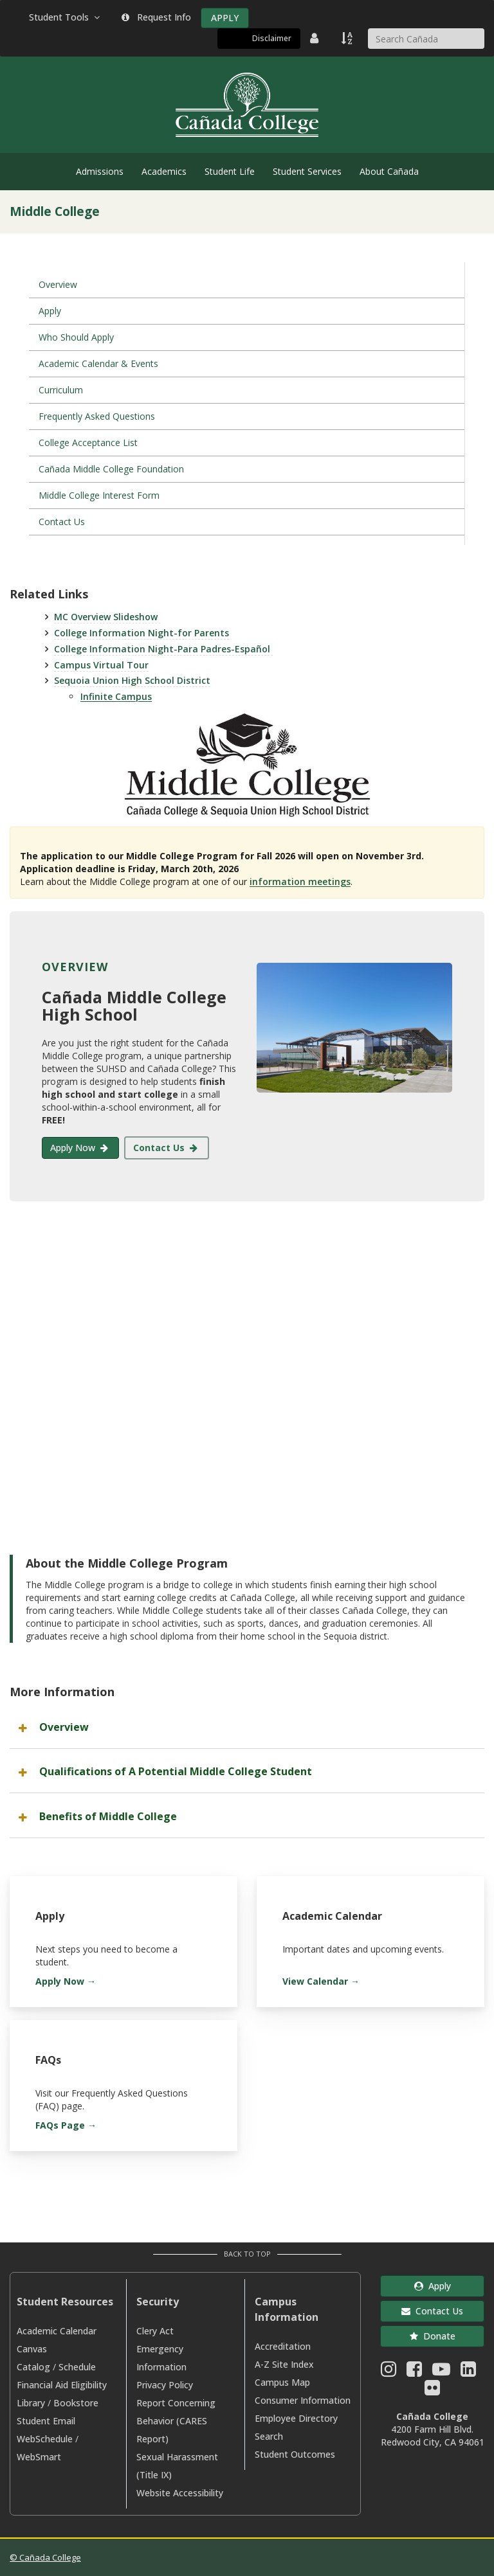  I want to click on Curriculum, so click(61, 390).